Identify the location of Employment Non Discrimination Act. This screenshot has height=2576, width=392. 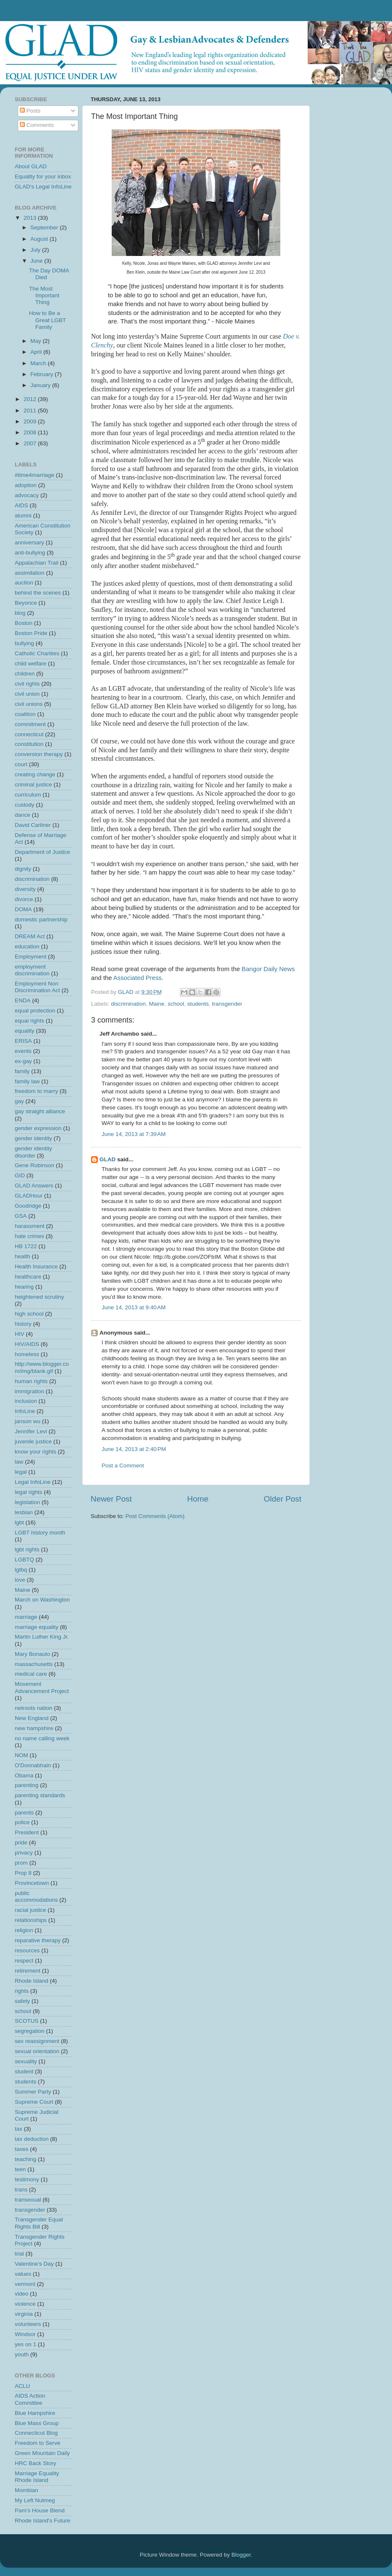
(37, 986).